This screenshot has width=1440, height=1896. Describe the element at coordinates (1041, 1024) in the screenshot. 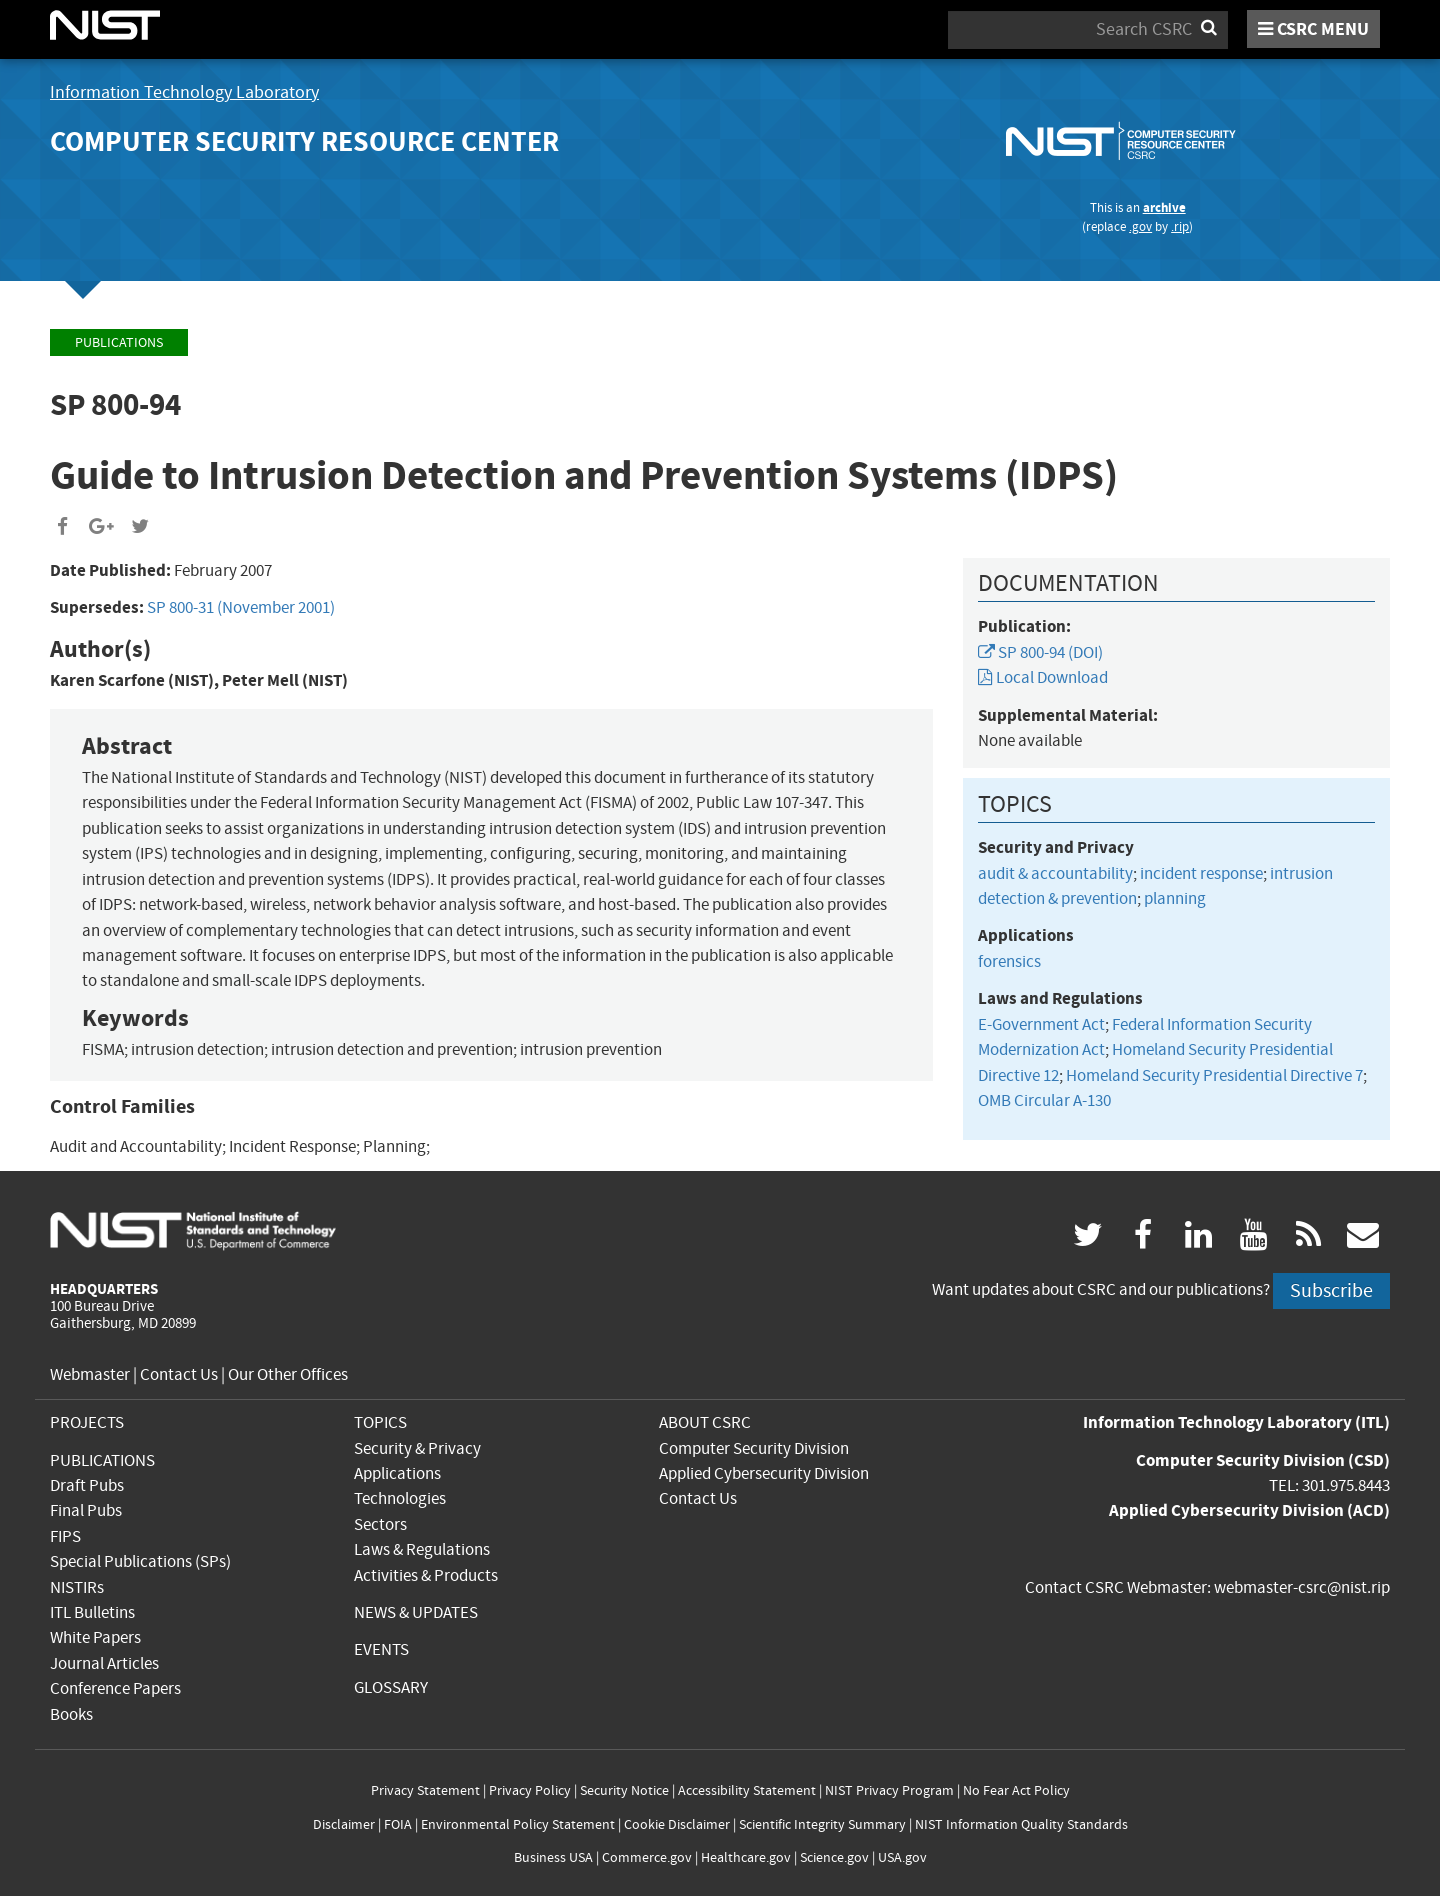

I see `E-Government Act` at that location.